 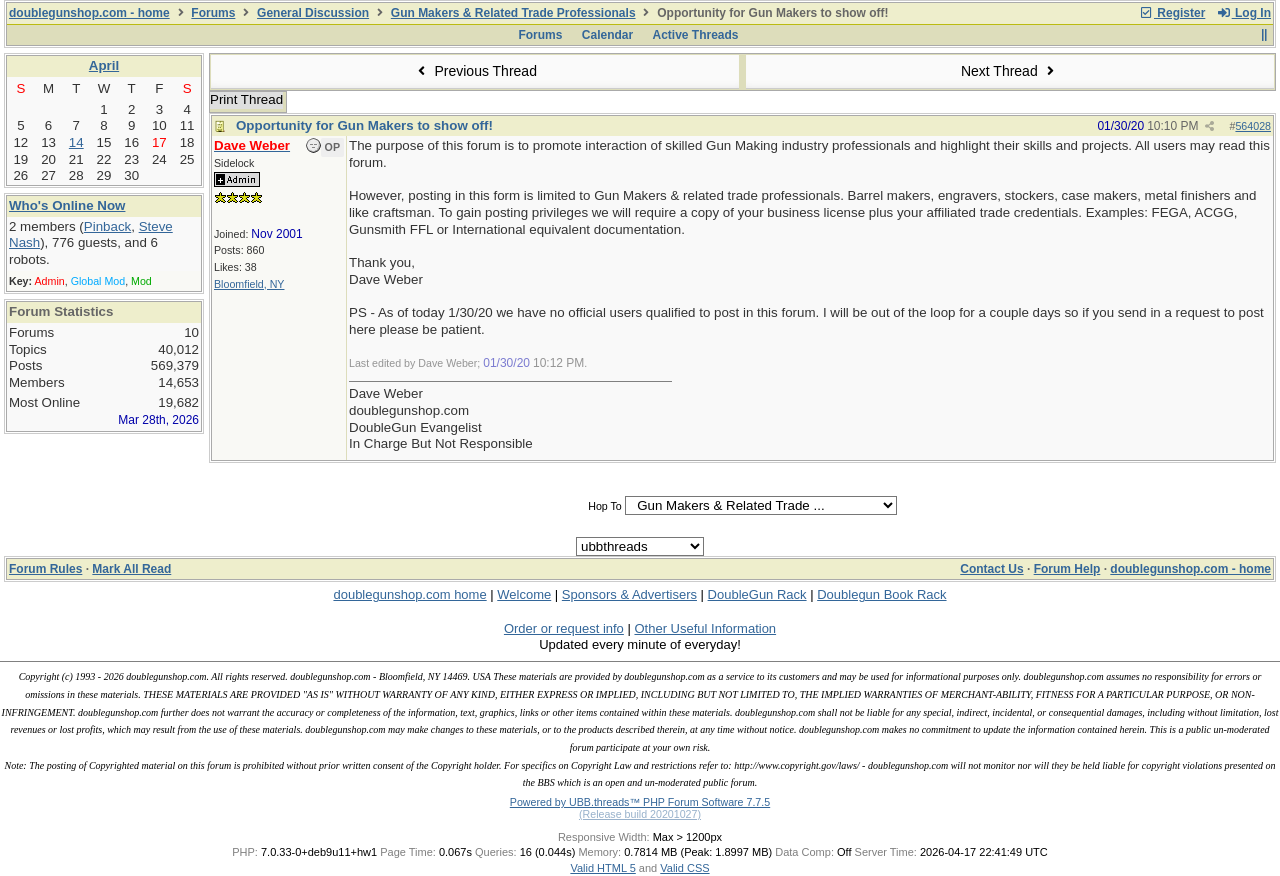 What do you see at coordinates (684, 868) in the screenshot?
I see `Valid CSS` at bounding box center [684, 868].